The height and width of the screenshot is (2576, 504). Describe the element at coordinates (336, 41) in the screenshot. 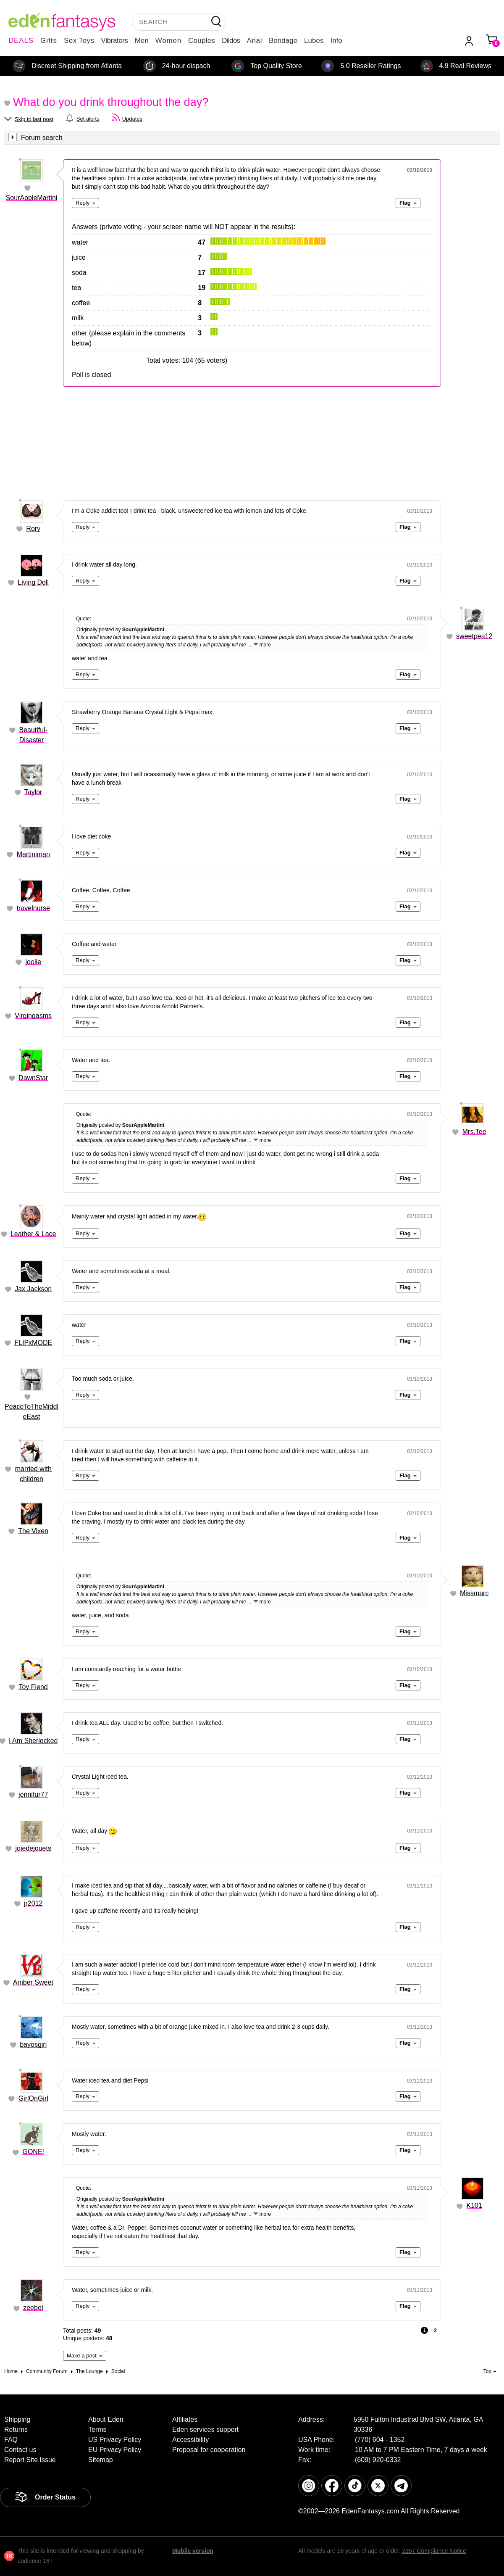

I see `Info` at that location.